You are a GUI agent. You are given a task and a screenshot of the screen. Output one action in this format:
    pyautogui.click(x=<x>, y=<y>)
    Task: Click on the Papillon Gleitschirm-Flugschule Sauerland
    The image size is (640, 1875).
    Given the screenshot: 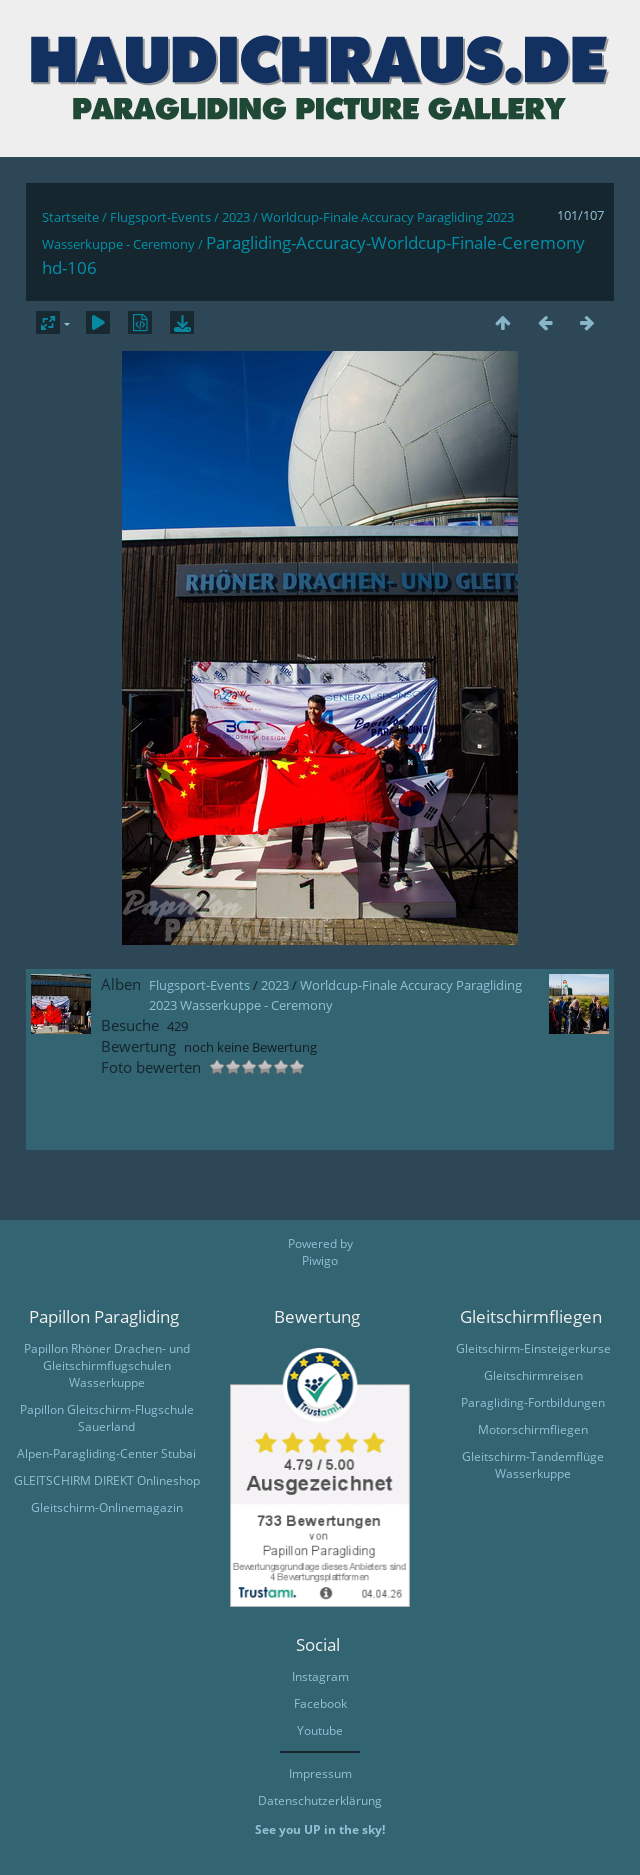 What is the action you would take?
    pyautogui.click(x=107, y=1418)
    